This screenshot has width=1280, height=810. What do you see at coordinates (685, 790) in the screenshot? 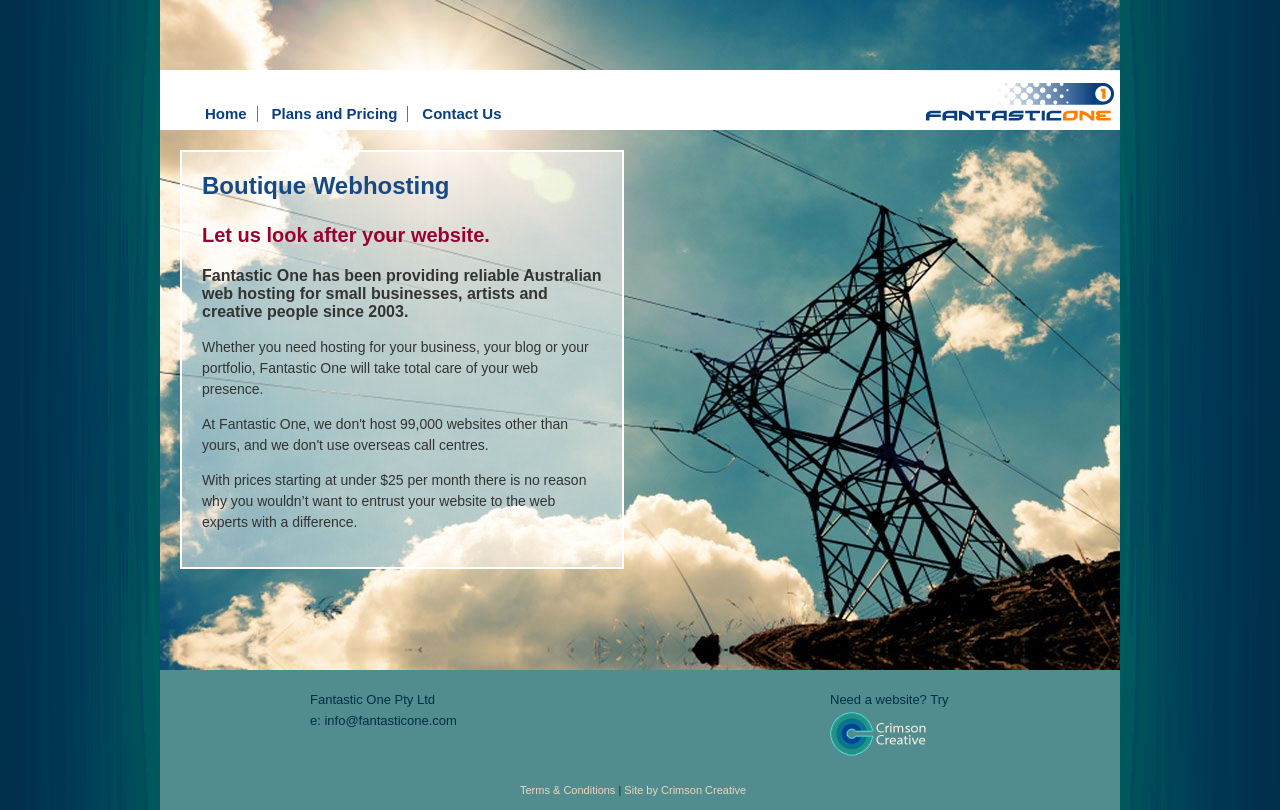
I see `Site by Crimson Creative` at bounding box center [685, 790].